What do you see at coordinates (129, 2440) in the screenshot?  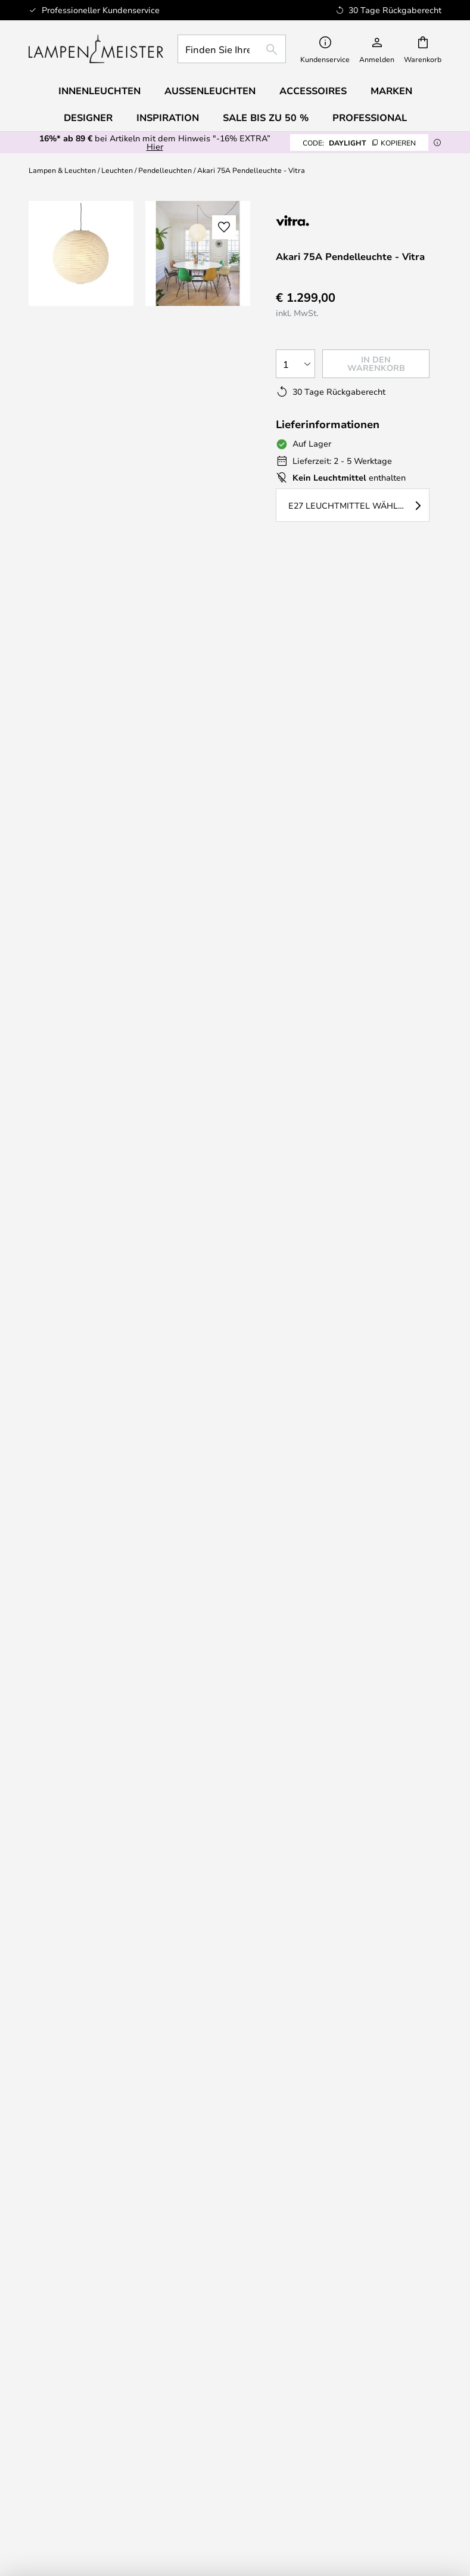 I see `Accessoiries` at bounding box center [129, 2440].